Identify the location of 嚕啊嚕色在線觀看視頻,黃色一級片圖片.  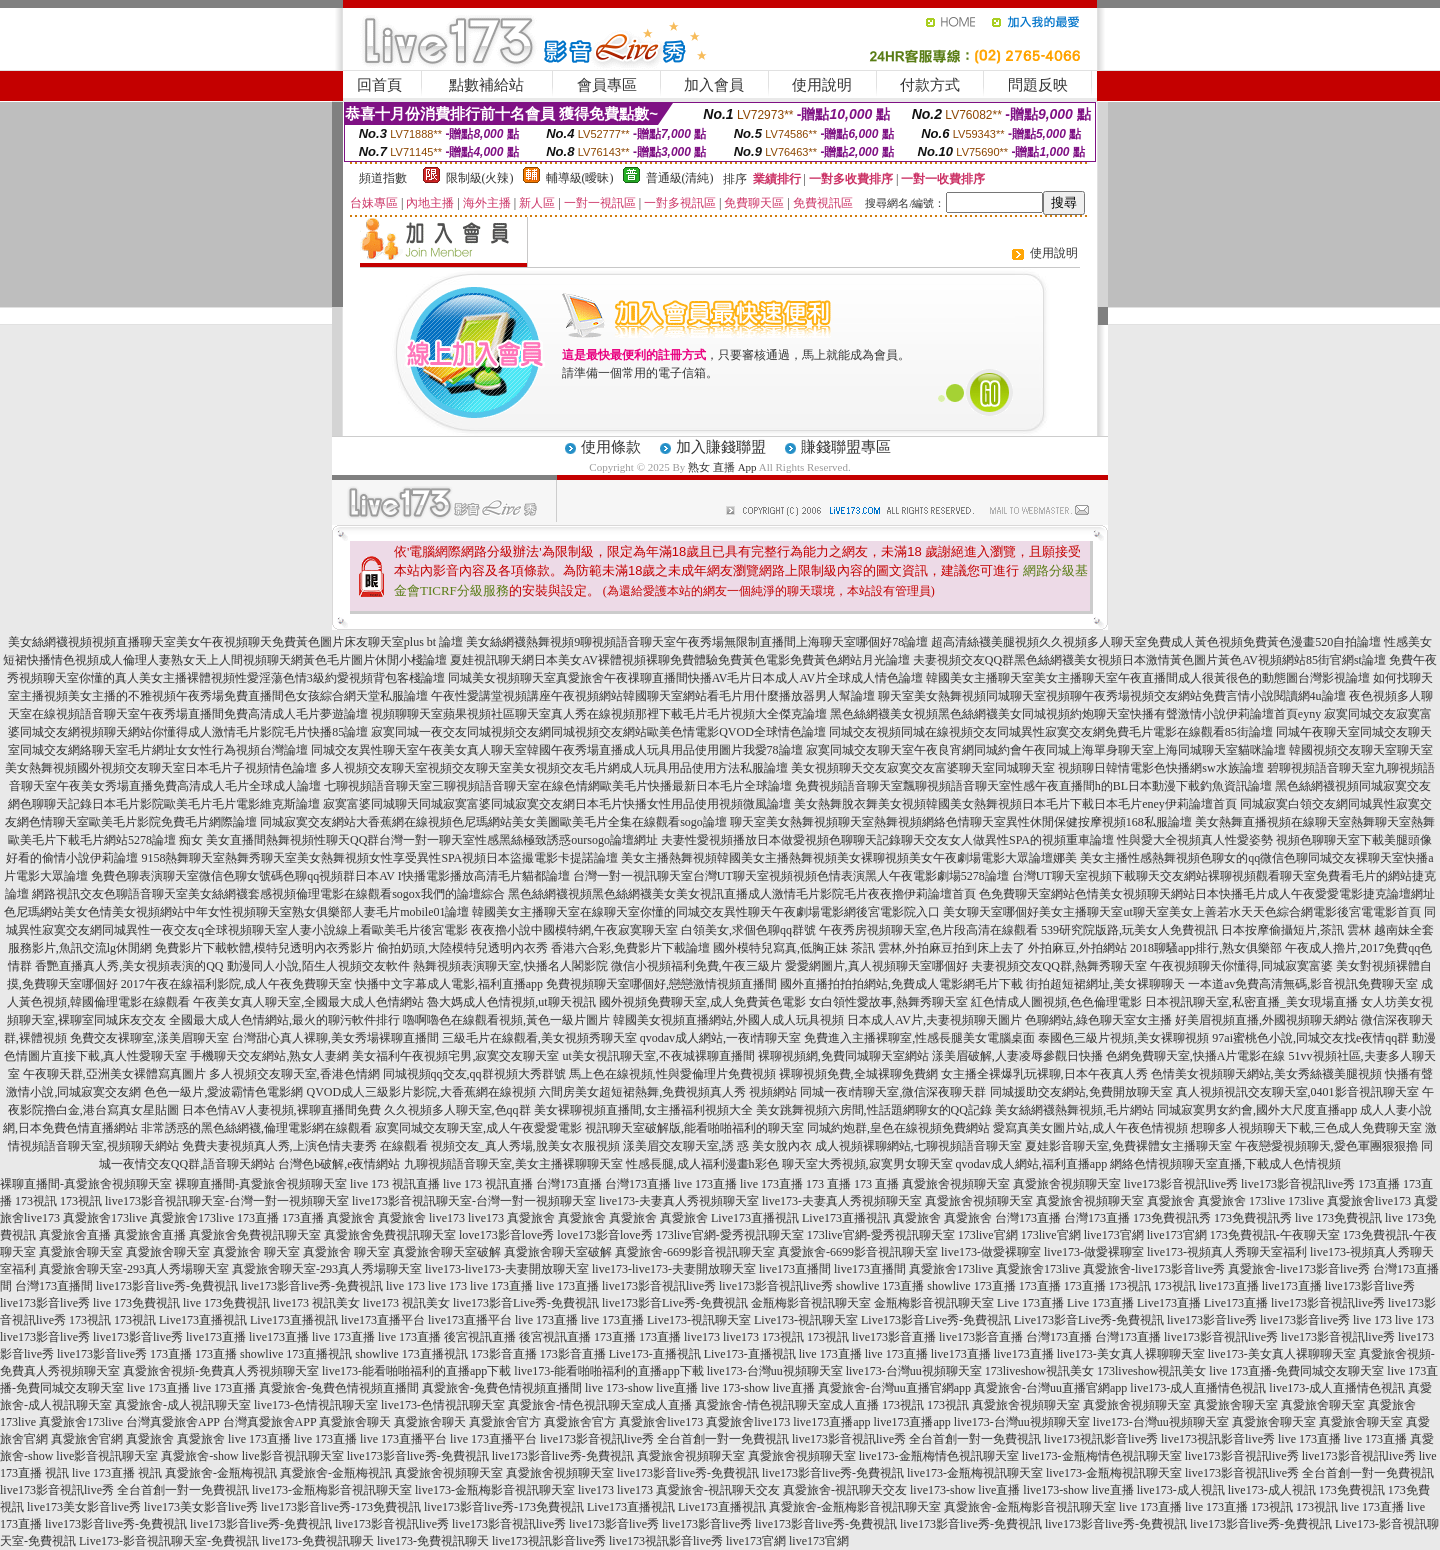
(506, 1020).